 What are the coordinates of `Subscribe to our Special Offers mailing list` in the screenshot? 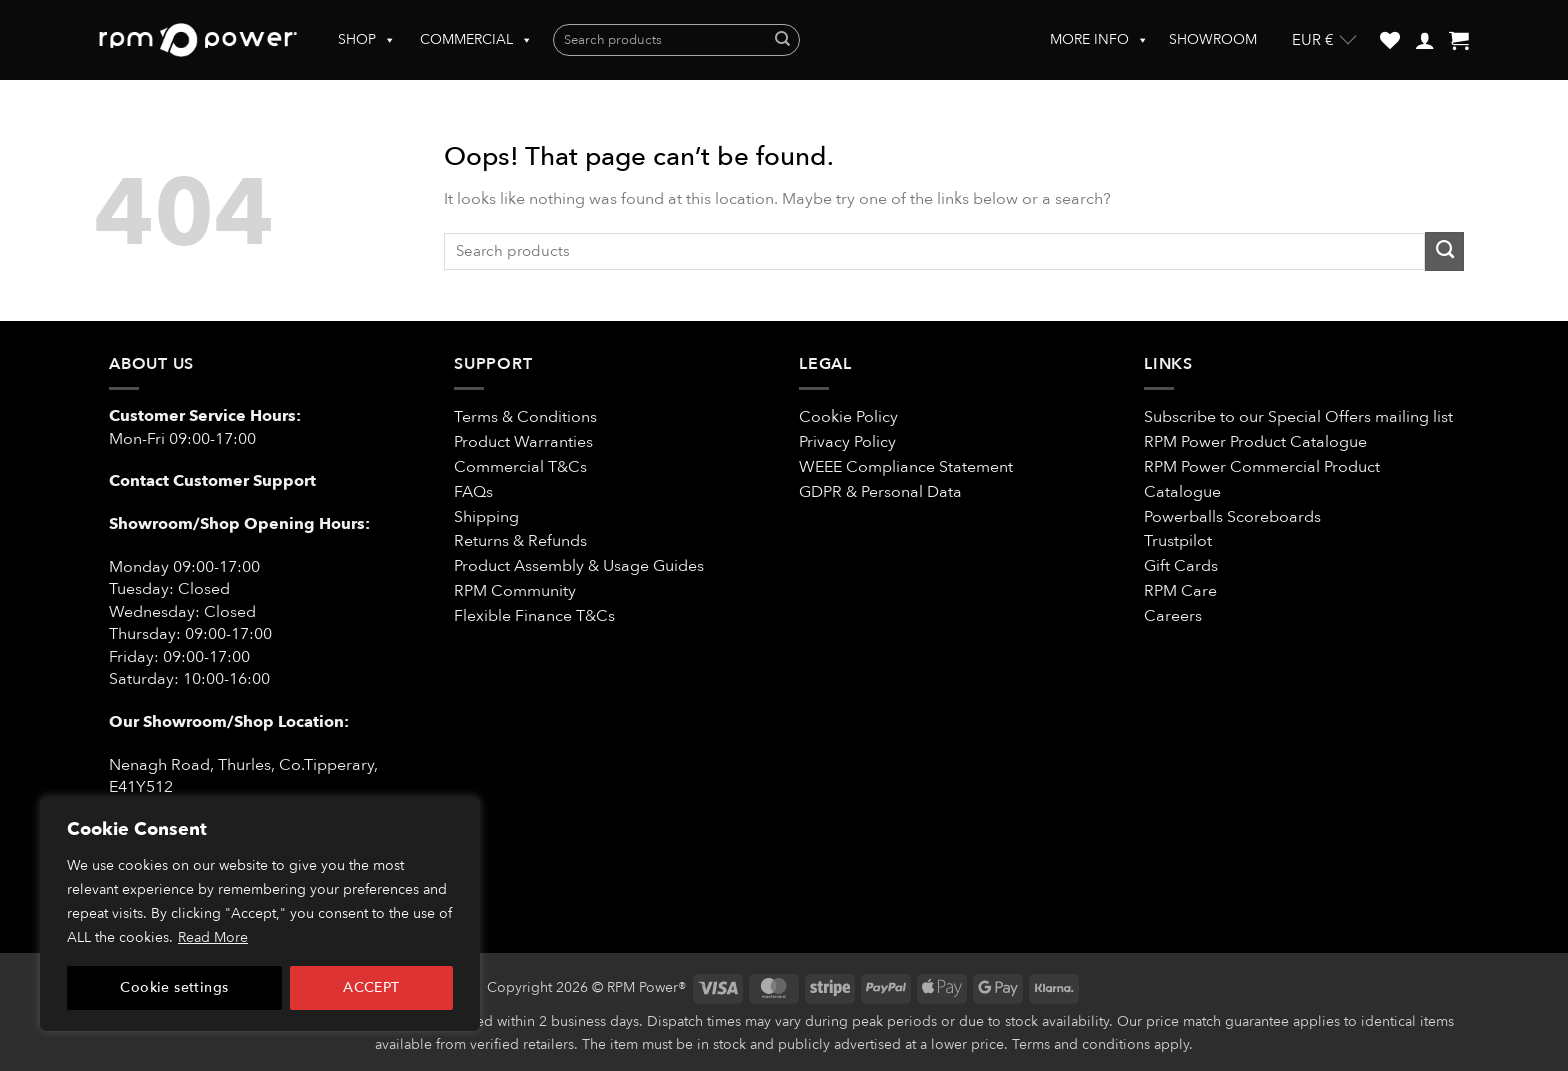 It's located at (1298, 417).